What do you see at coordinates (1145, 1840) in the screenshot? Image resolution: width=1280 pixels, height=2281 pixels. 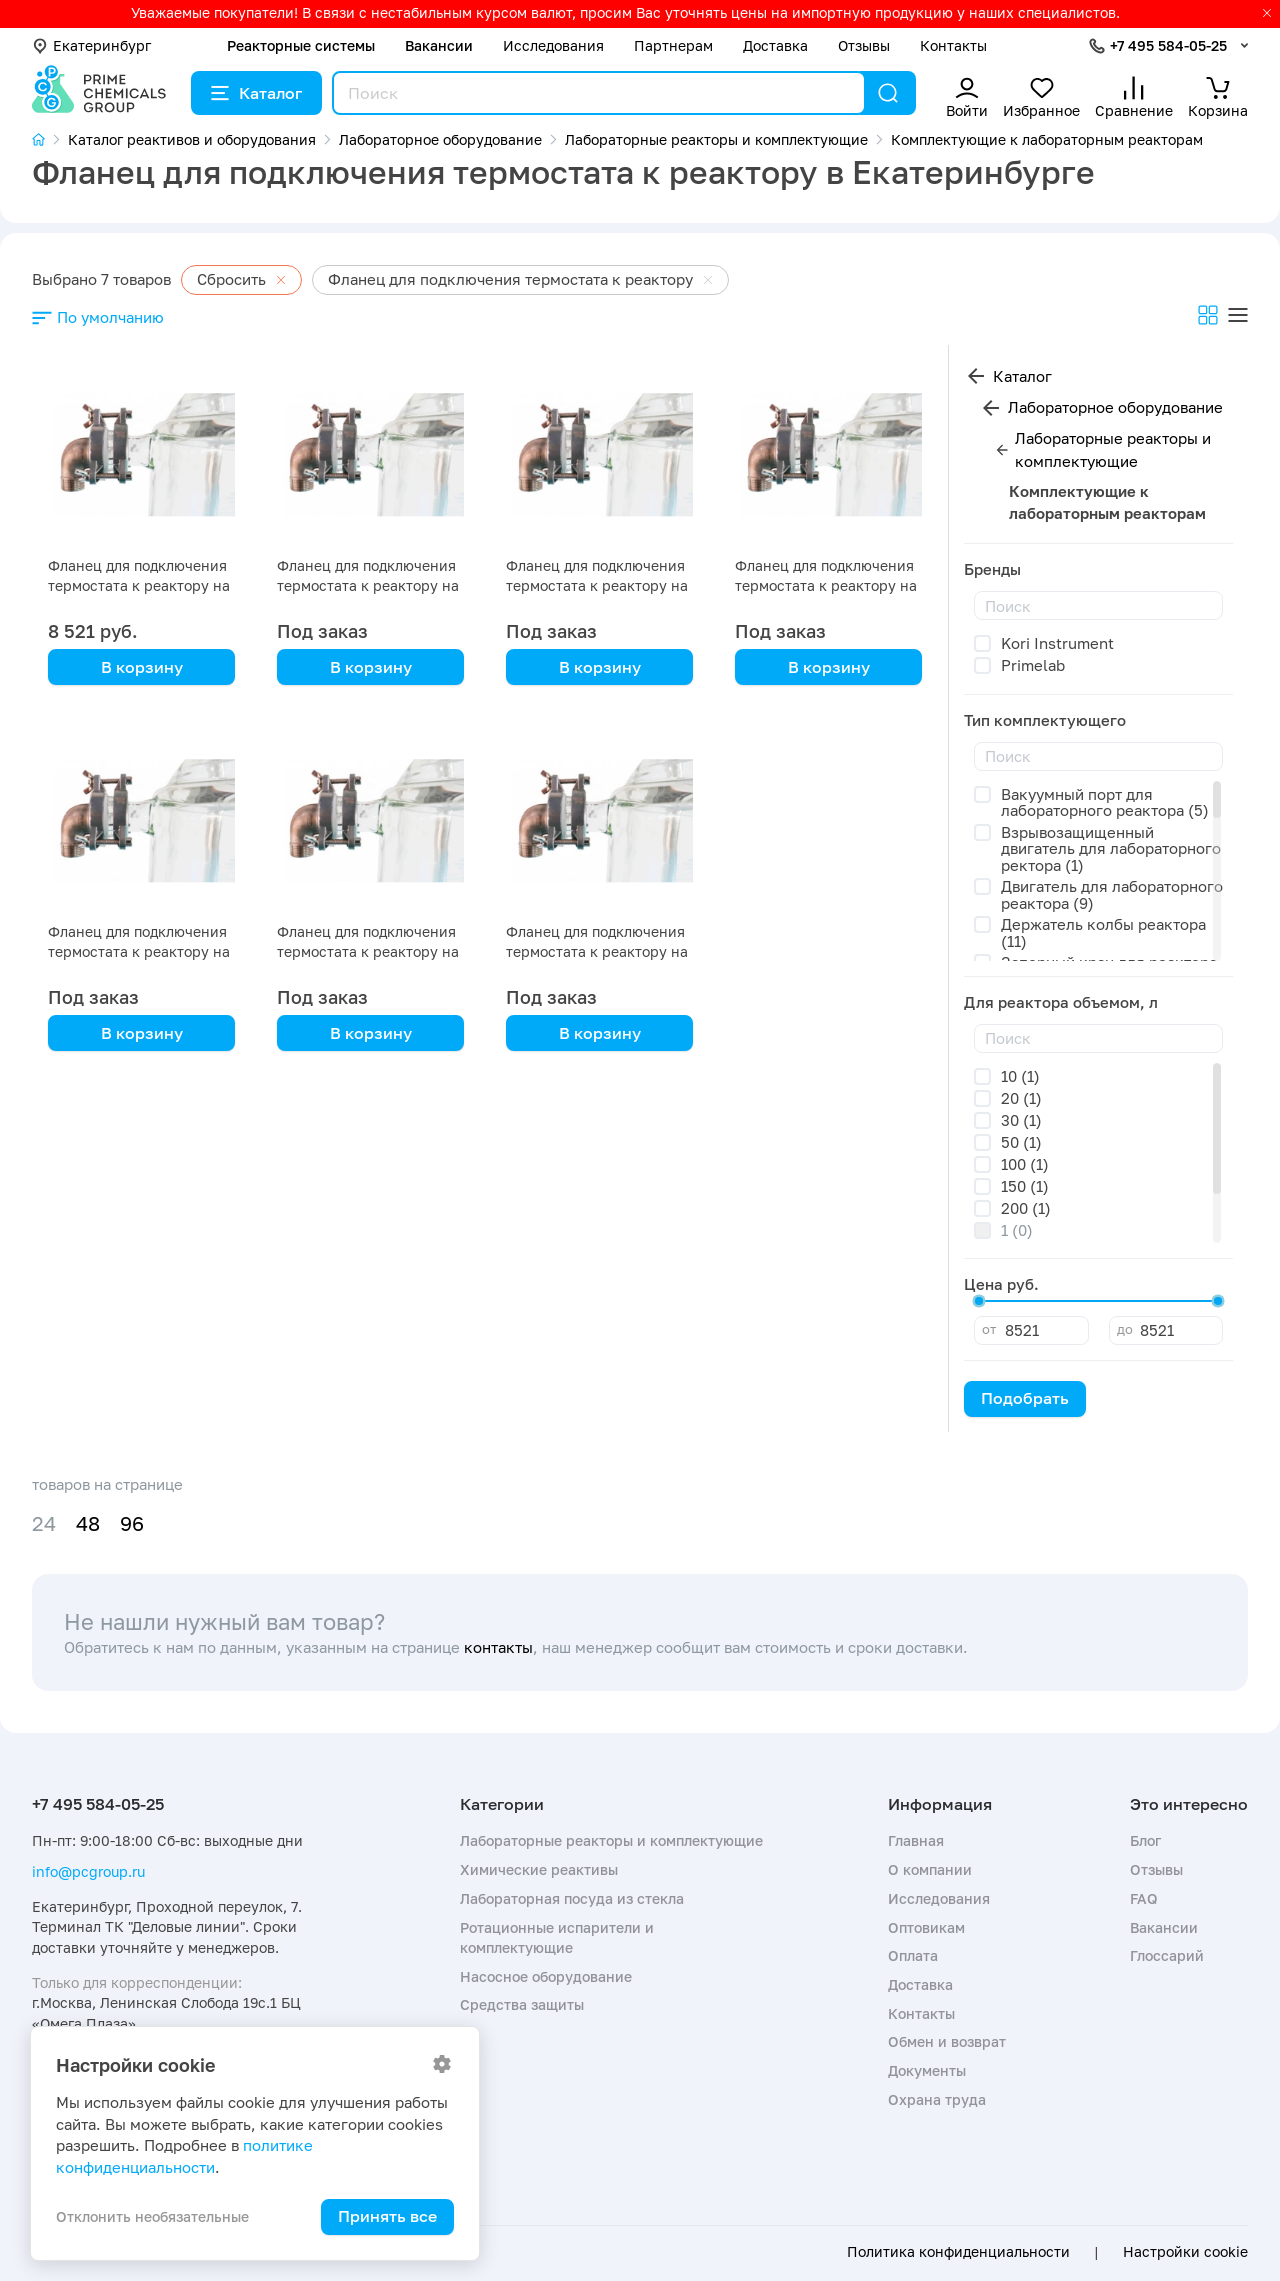 I see `Блог` at bounding box center [1145, 1840].